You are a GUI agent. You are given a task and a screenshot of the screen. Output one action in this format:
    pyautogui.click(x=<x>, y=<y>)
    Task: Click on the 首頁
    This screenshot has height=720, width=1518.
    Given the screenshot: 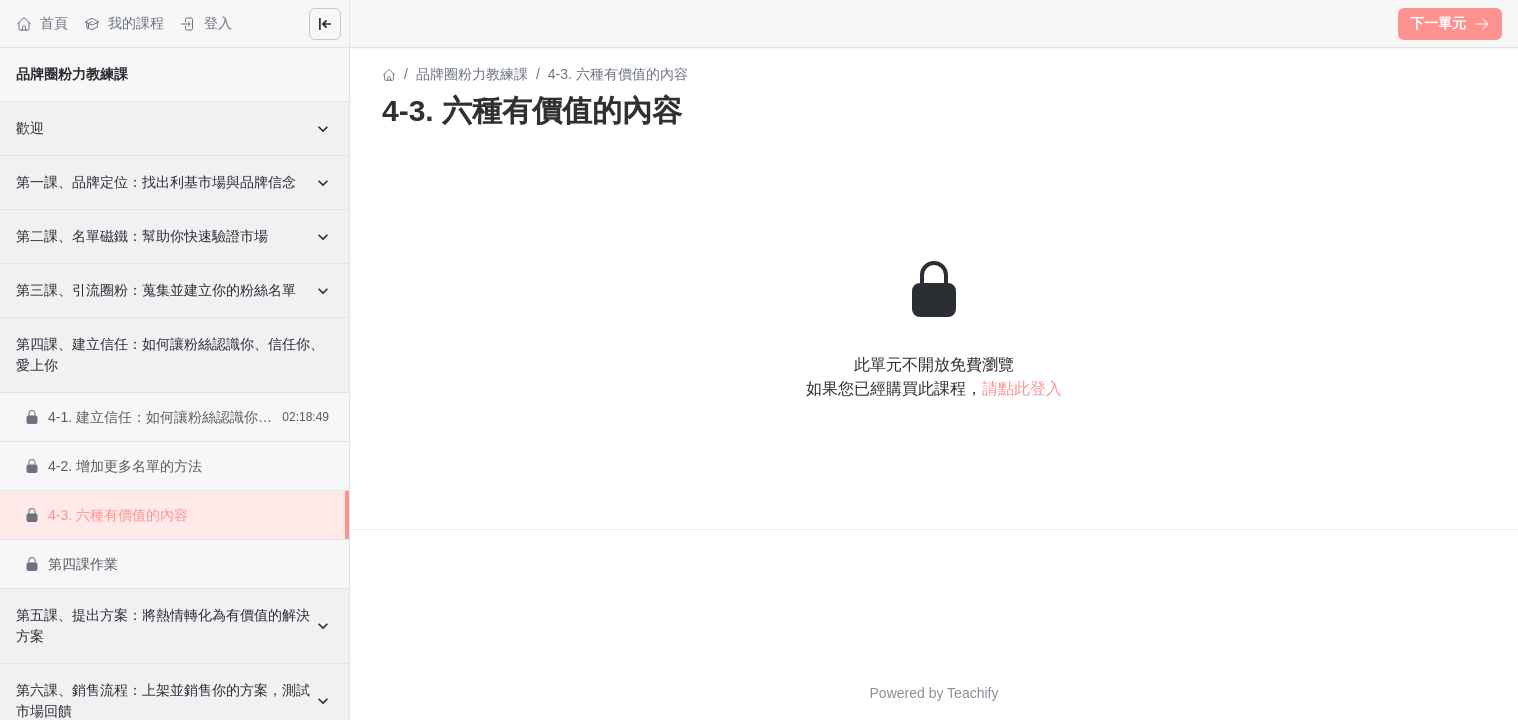 What is the action you would take?
    pyautogui.click(x=42, y=23)
    